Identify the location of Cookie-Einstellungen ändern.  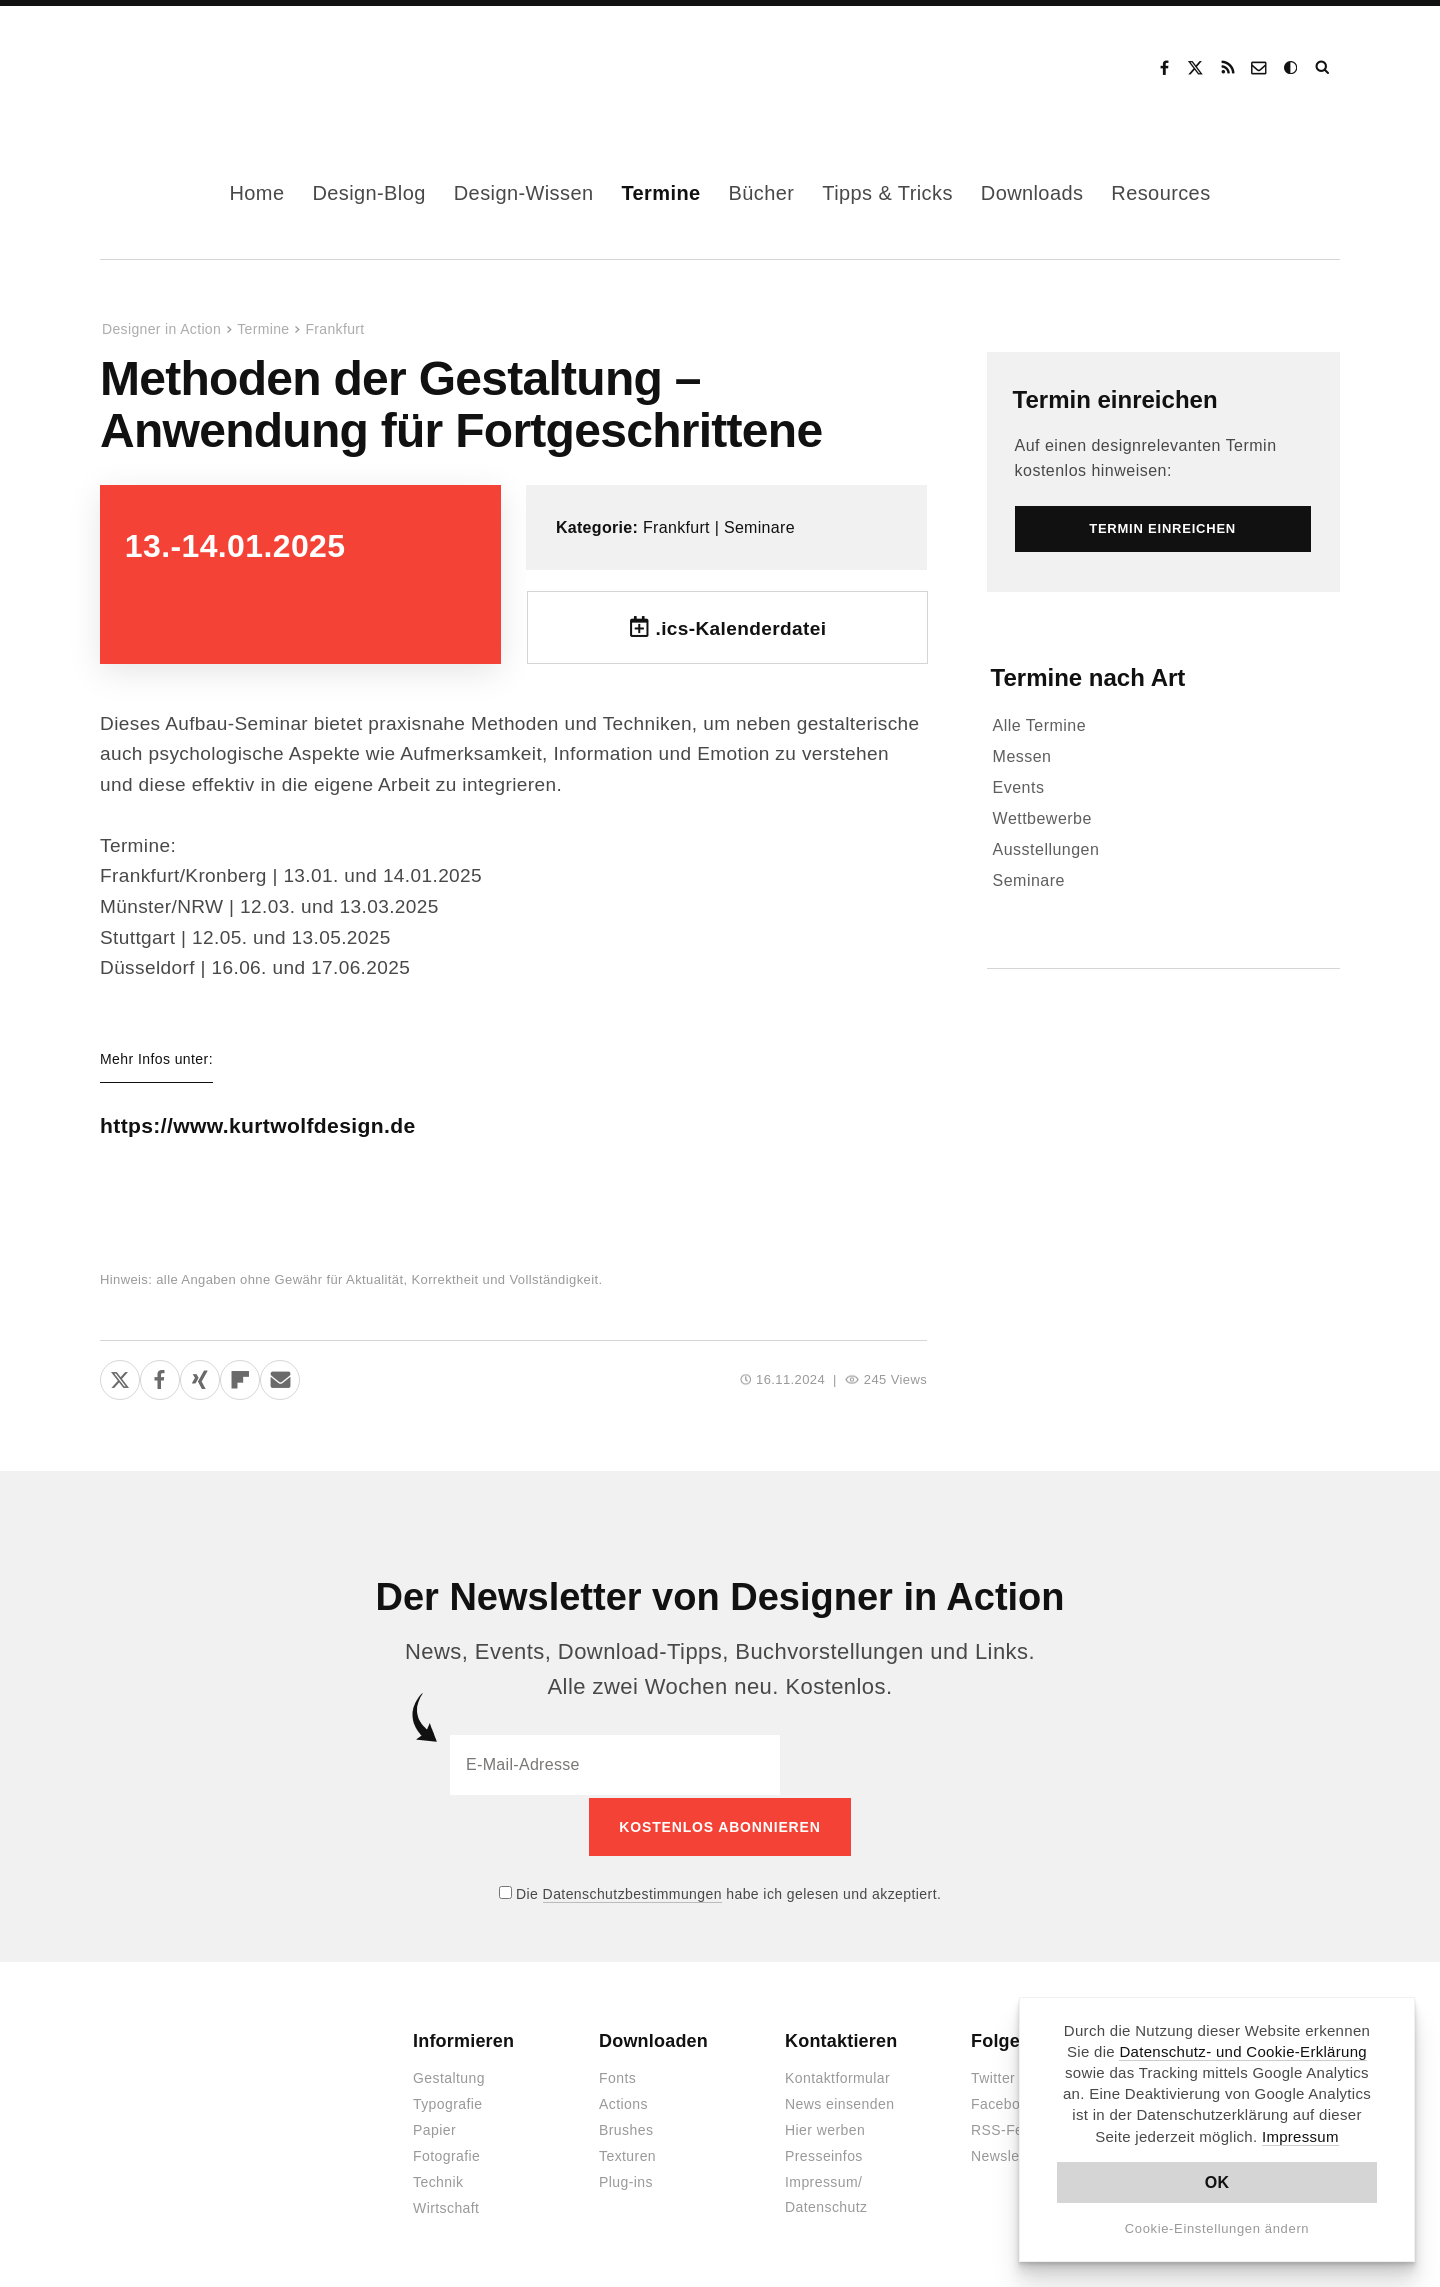
(1217, 2228).